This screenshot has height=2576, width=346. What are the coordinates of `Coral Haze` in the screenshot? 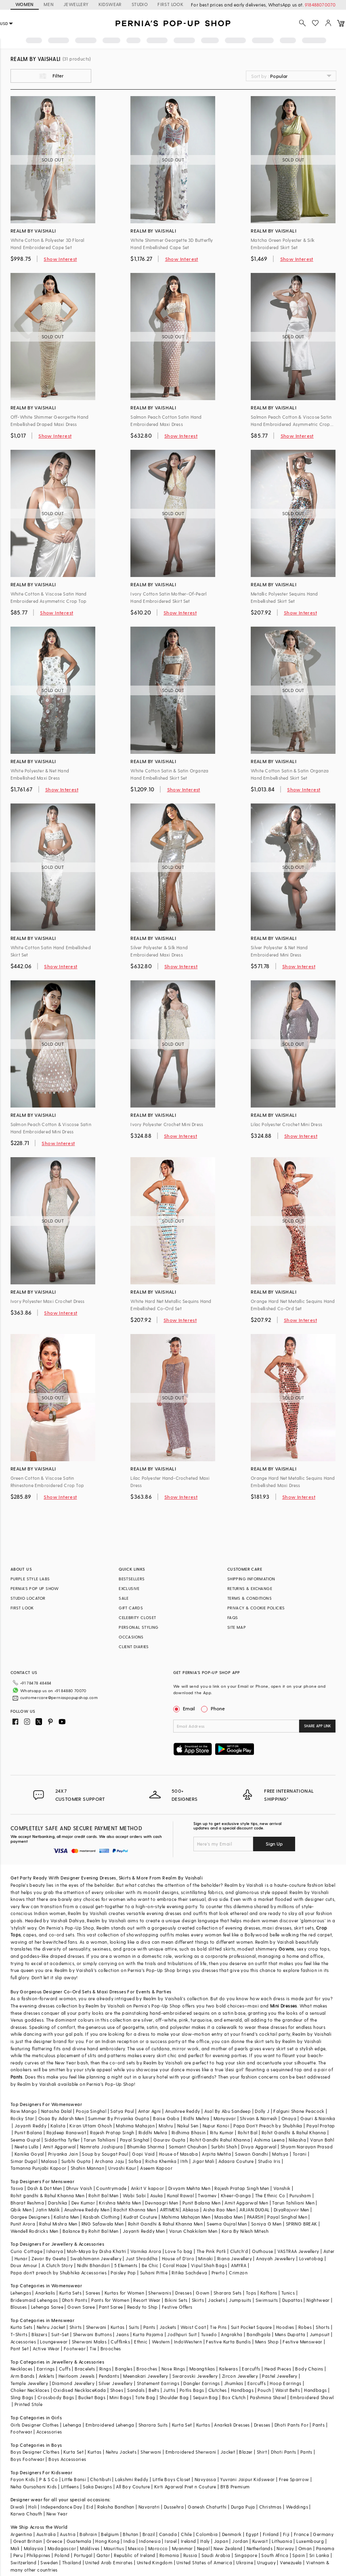 It's located at (175, 2265).